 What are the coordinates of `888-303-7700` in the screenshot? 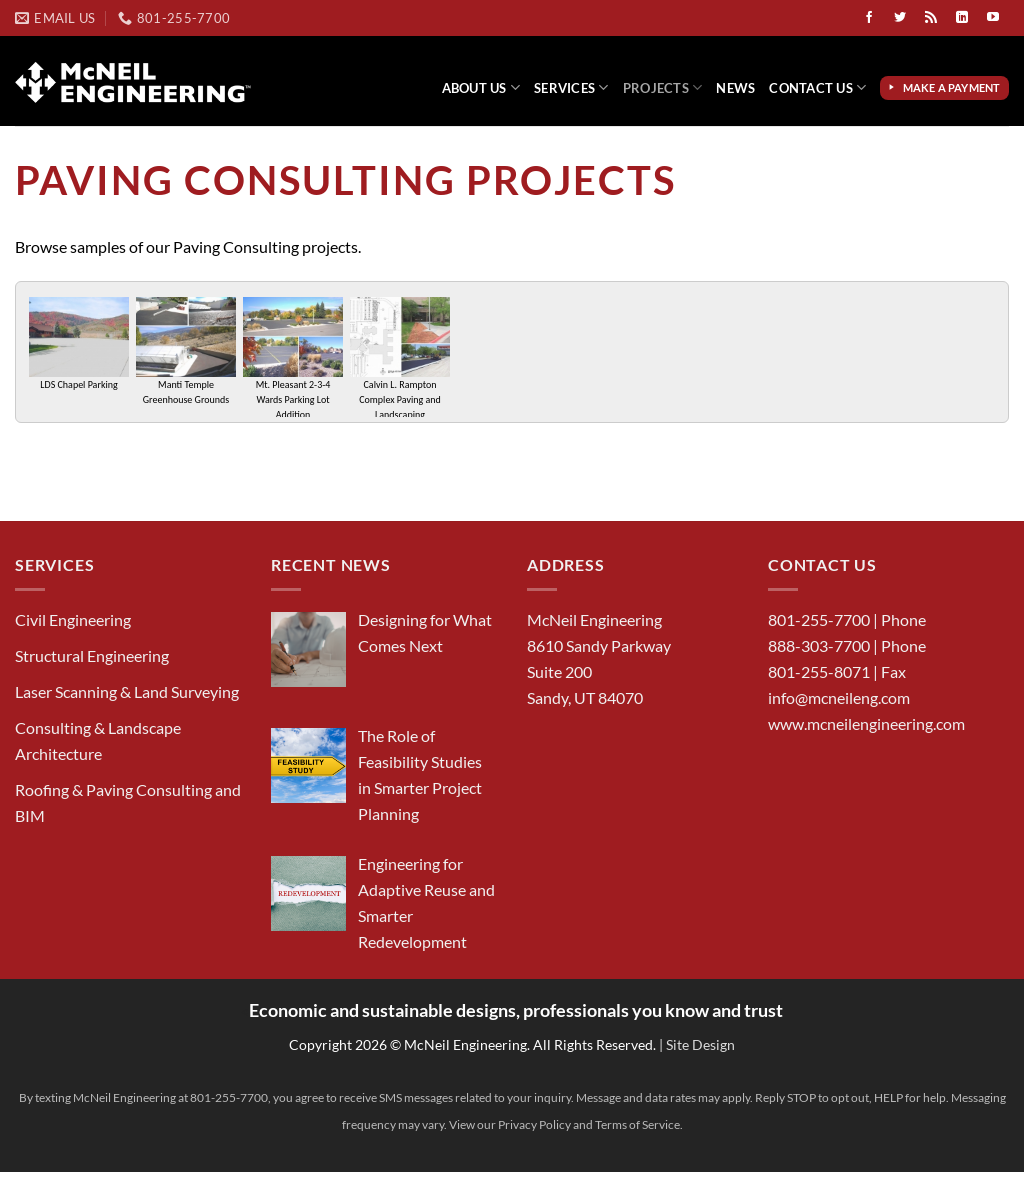 It's located at (819, 645).